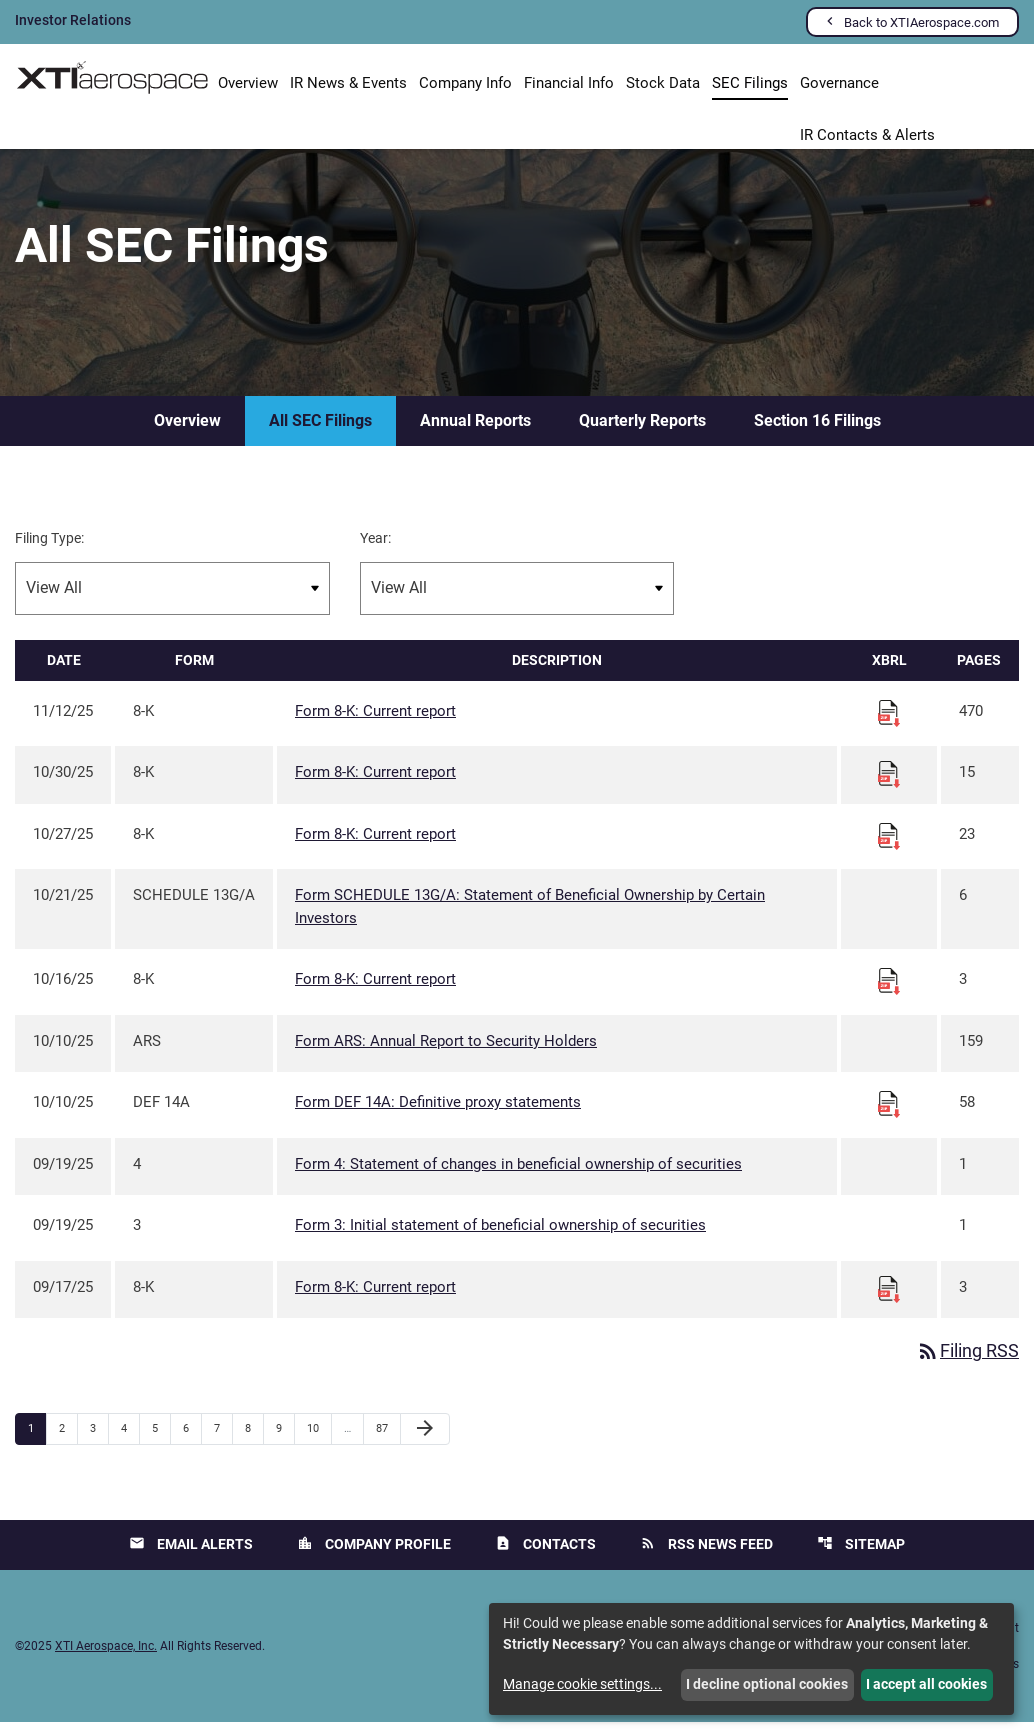  Describe the element at coordinates (191, 1556) in the screenshot. I see `Email Alerts` at that location.